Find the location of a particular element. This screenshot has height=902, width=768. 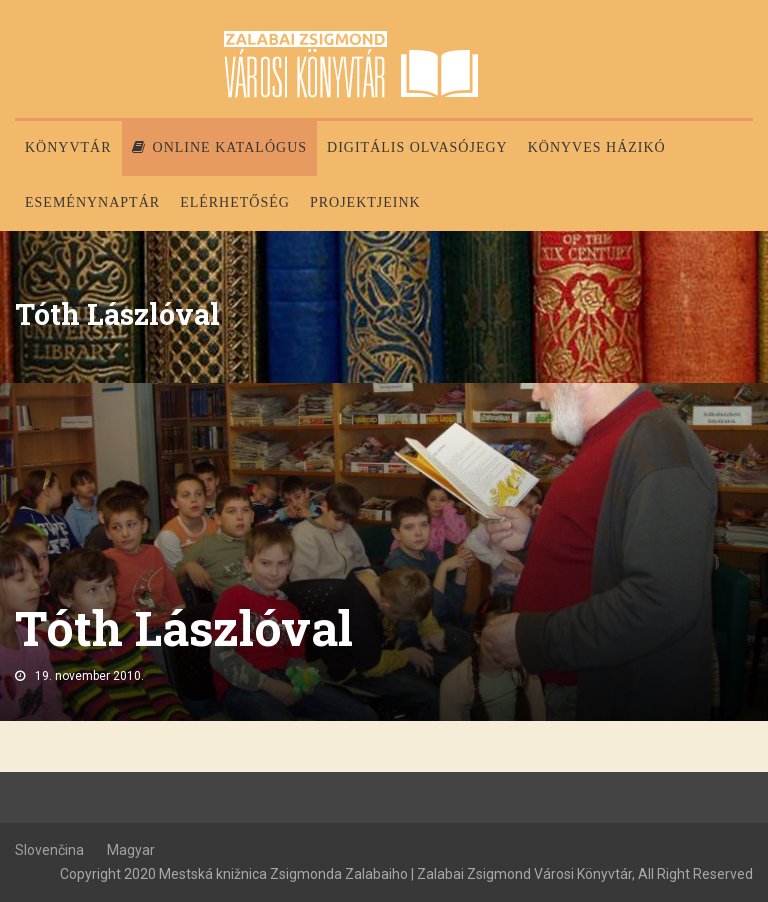

Eseménynaptár is located at coordinates (92, 202).